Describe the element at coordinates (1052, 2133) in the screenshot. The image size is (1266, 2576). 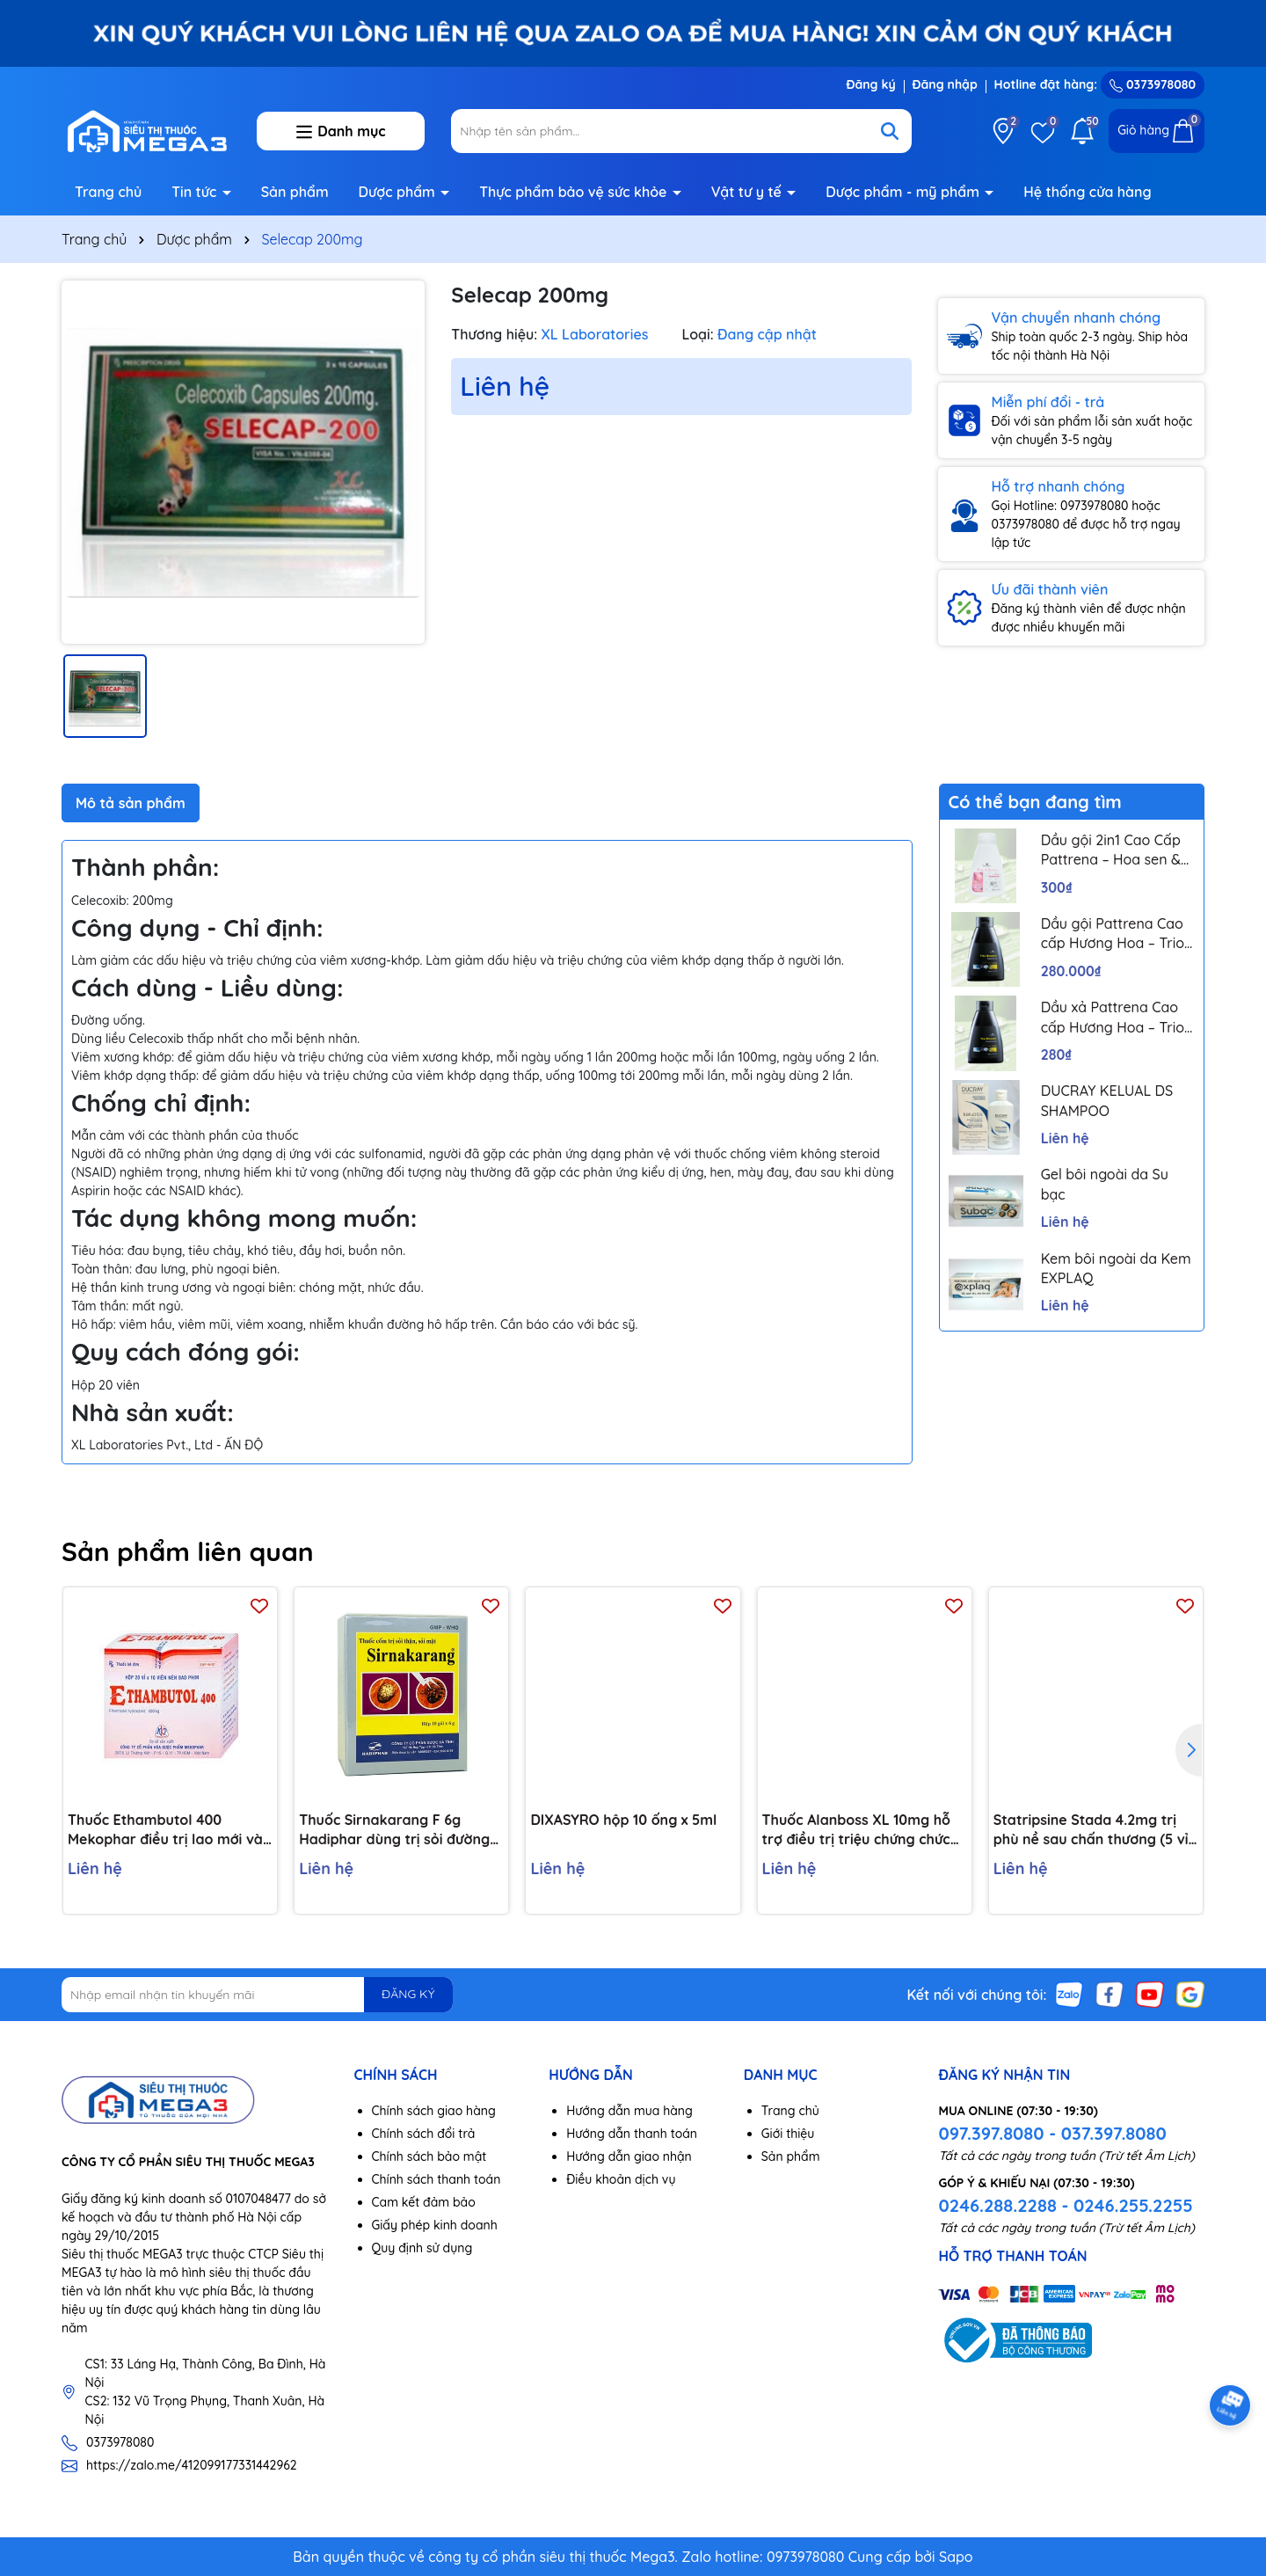
I see `097.397.8080 - 037.397.8080` at that location.